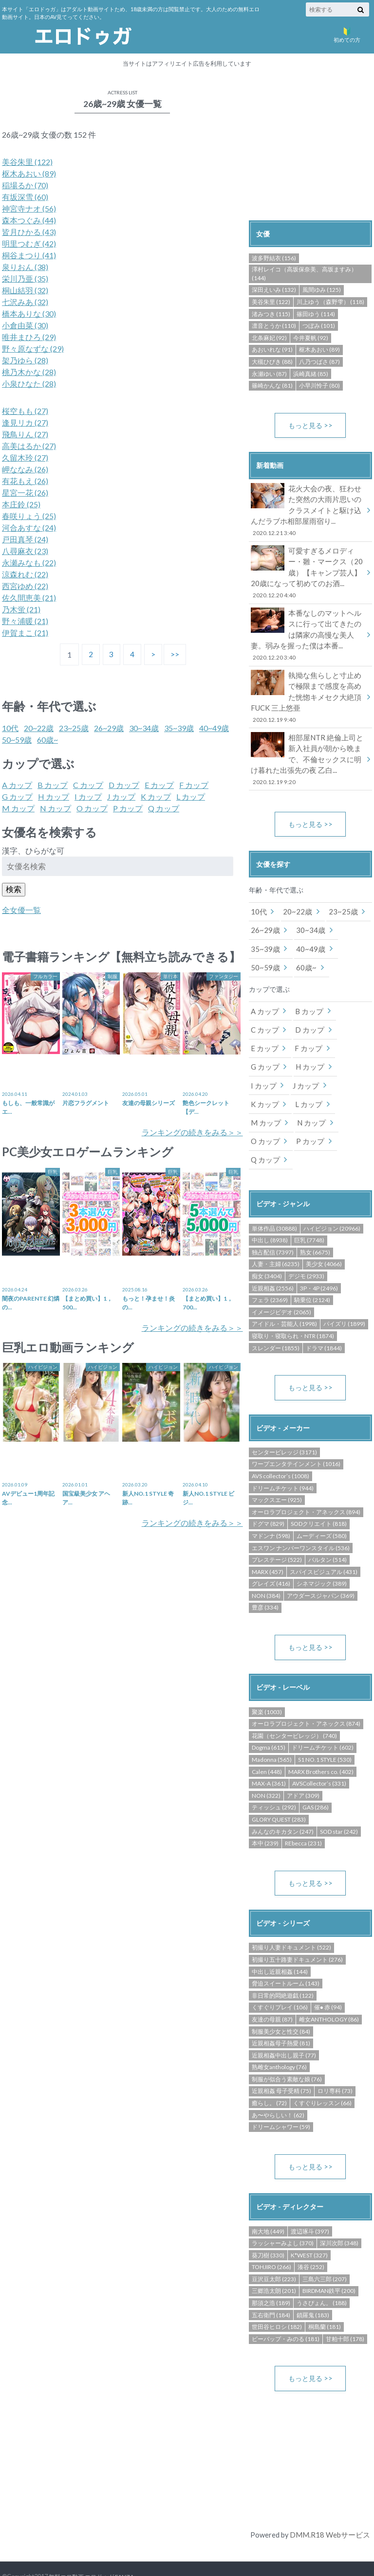 The image size is (374, 2576). Describe the element at coordinates (109, 728) in the screenshot. I see `26~29歳` at that location.